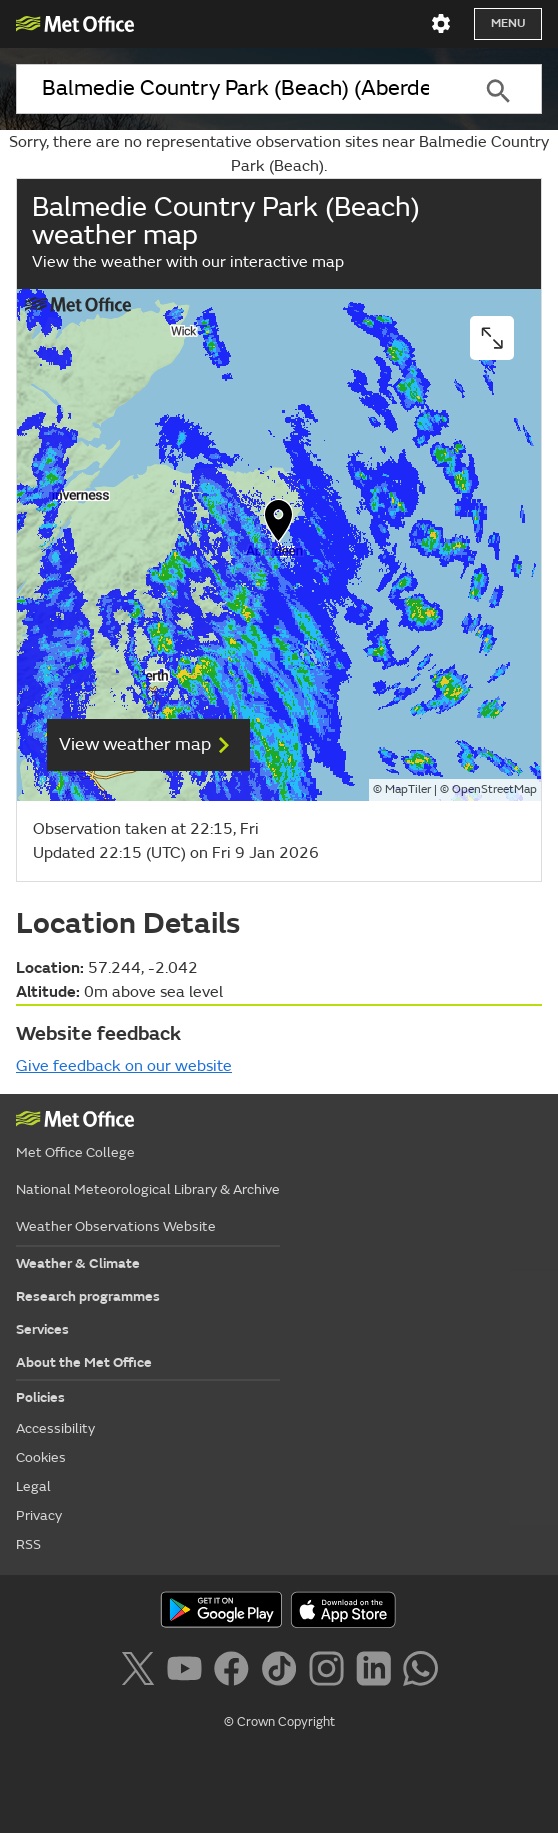 This screenshot has width=558, height=1833. Describe the element at coordinates (28, 1544) in the screenshot. I see `RSS` at that location.